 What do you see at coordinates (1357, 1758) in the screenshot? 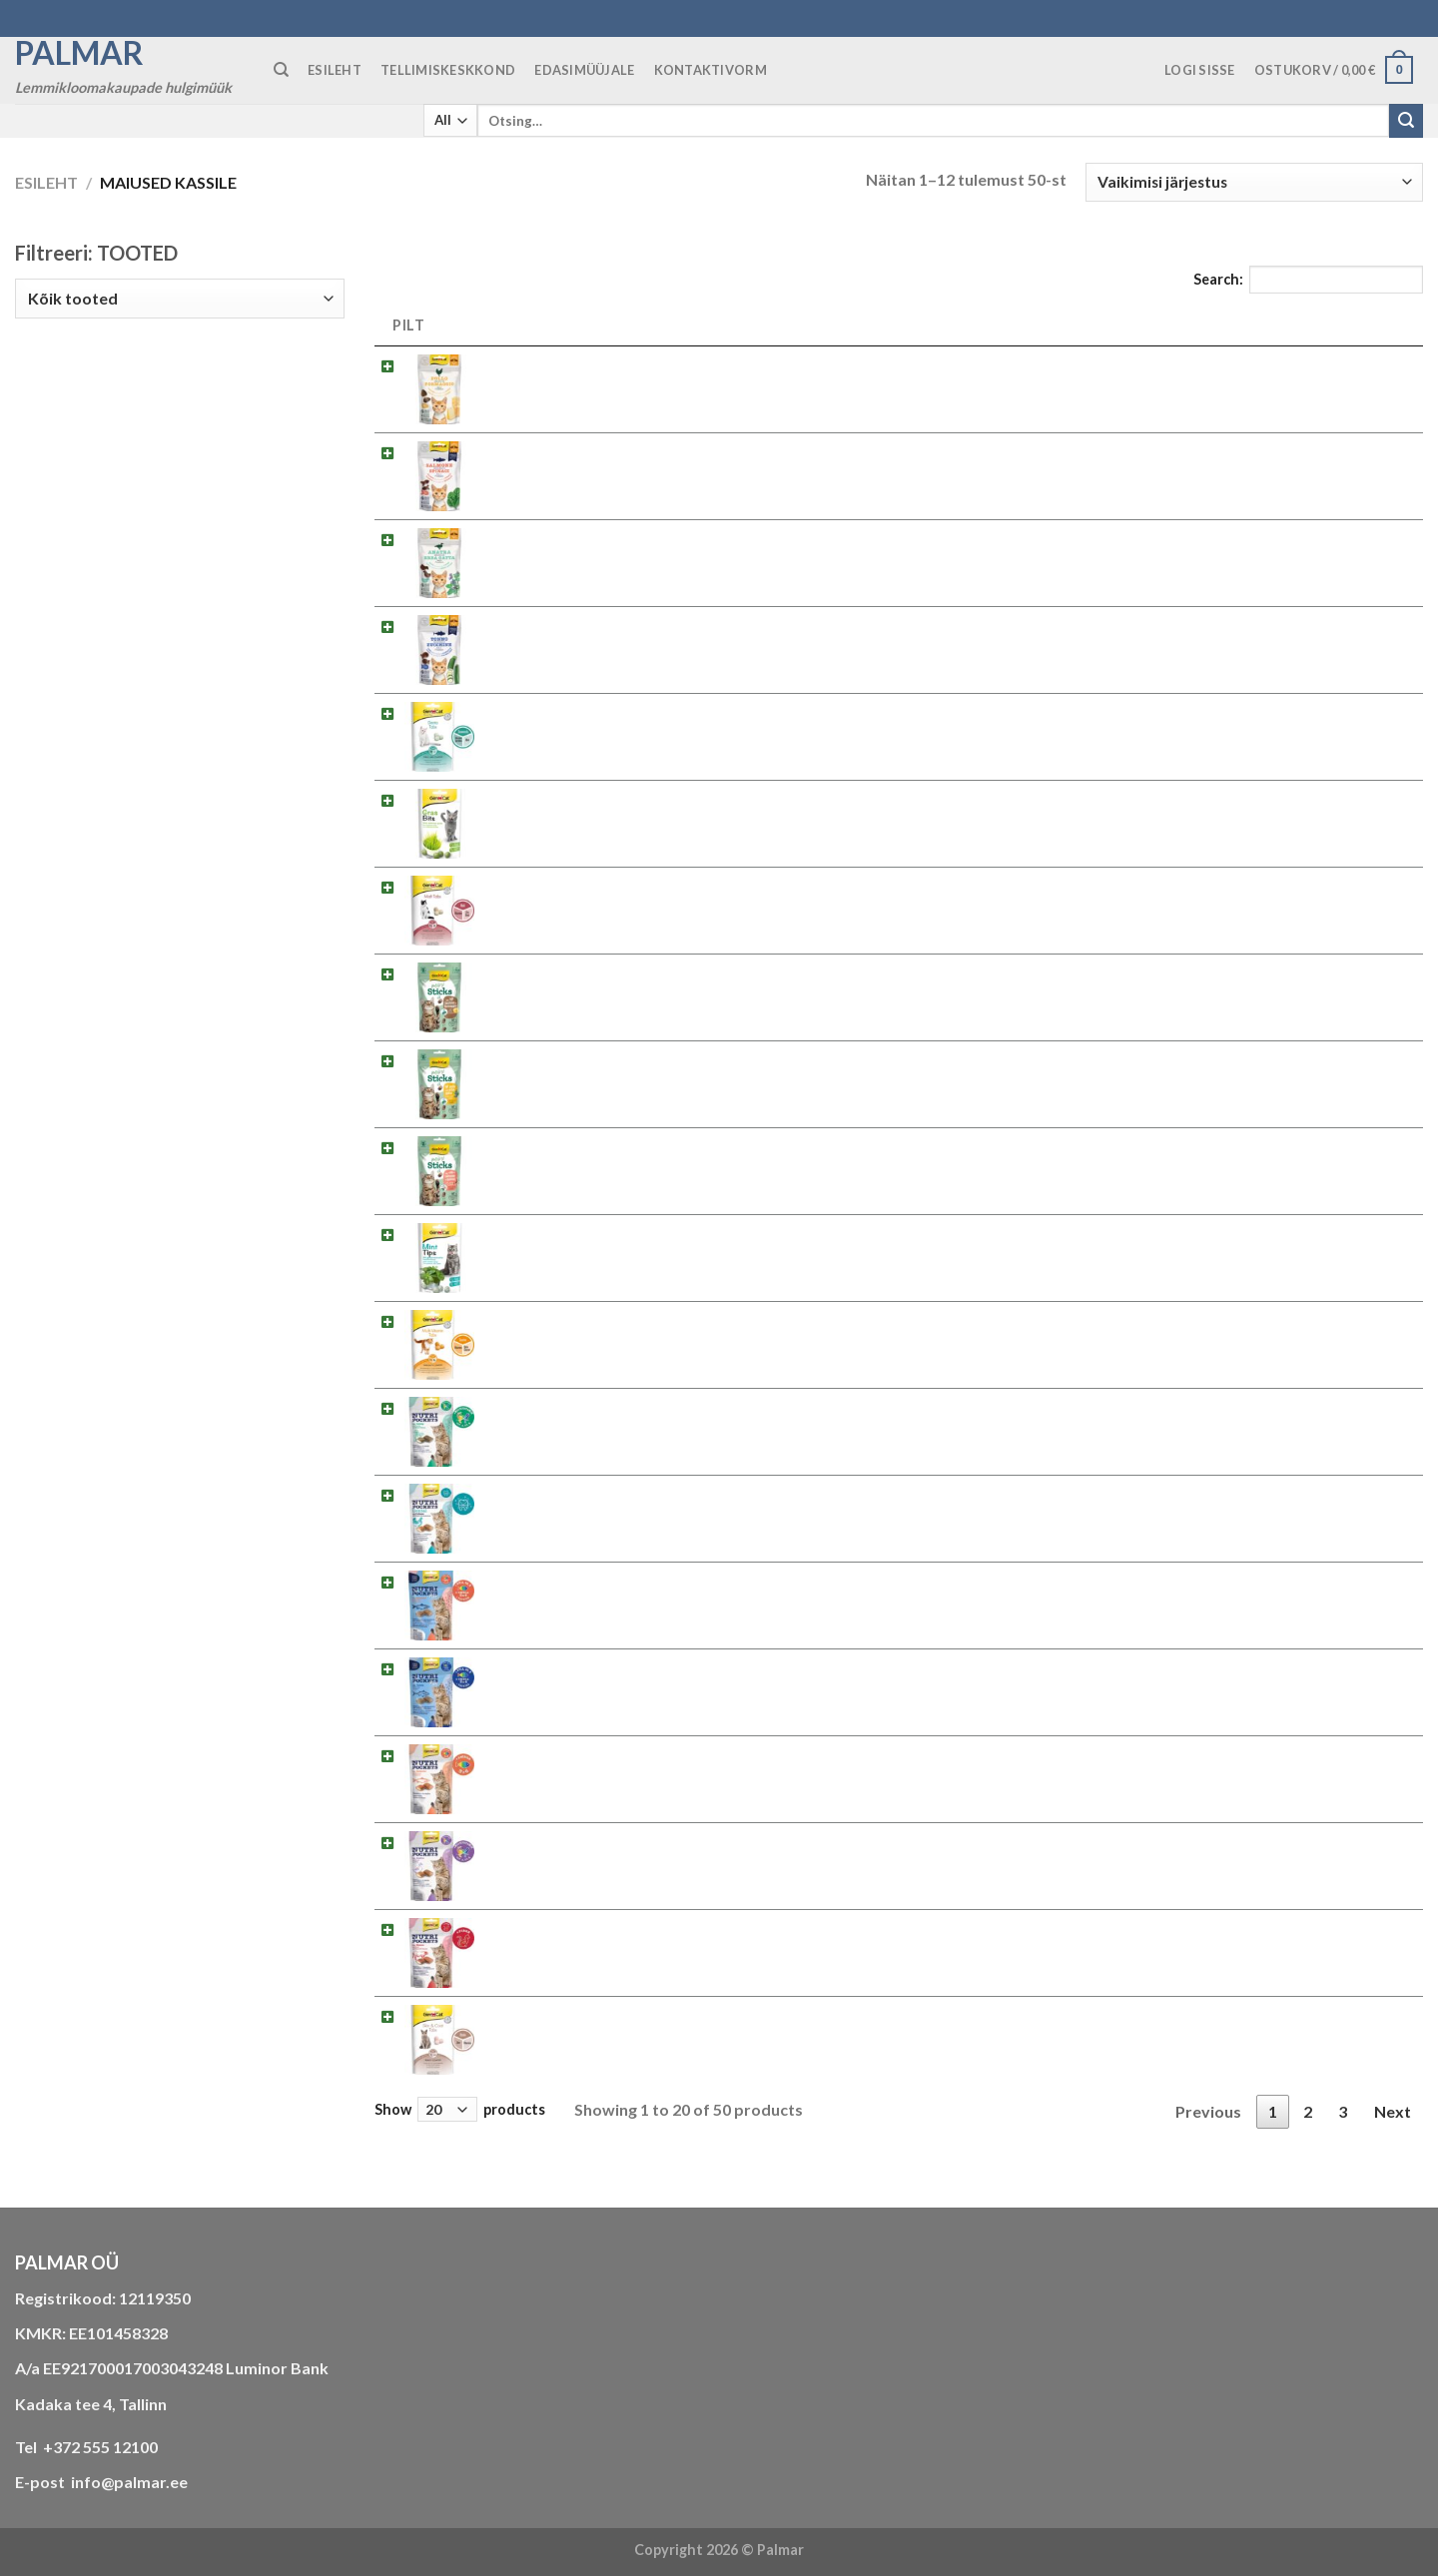
I see `Loe edasi [Loe lähemalt “Maius kassile GimCat Nutri Pockets Lõhe 60g” kohta]` at bounding box center [1357, 1758].